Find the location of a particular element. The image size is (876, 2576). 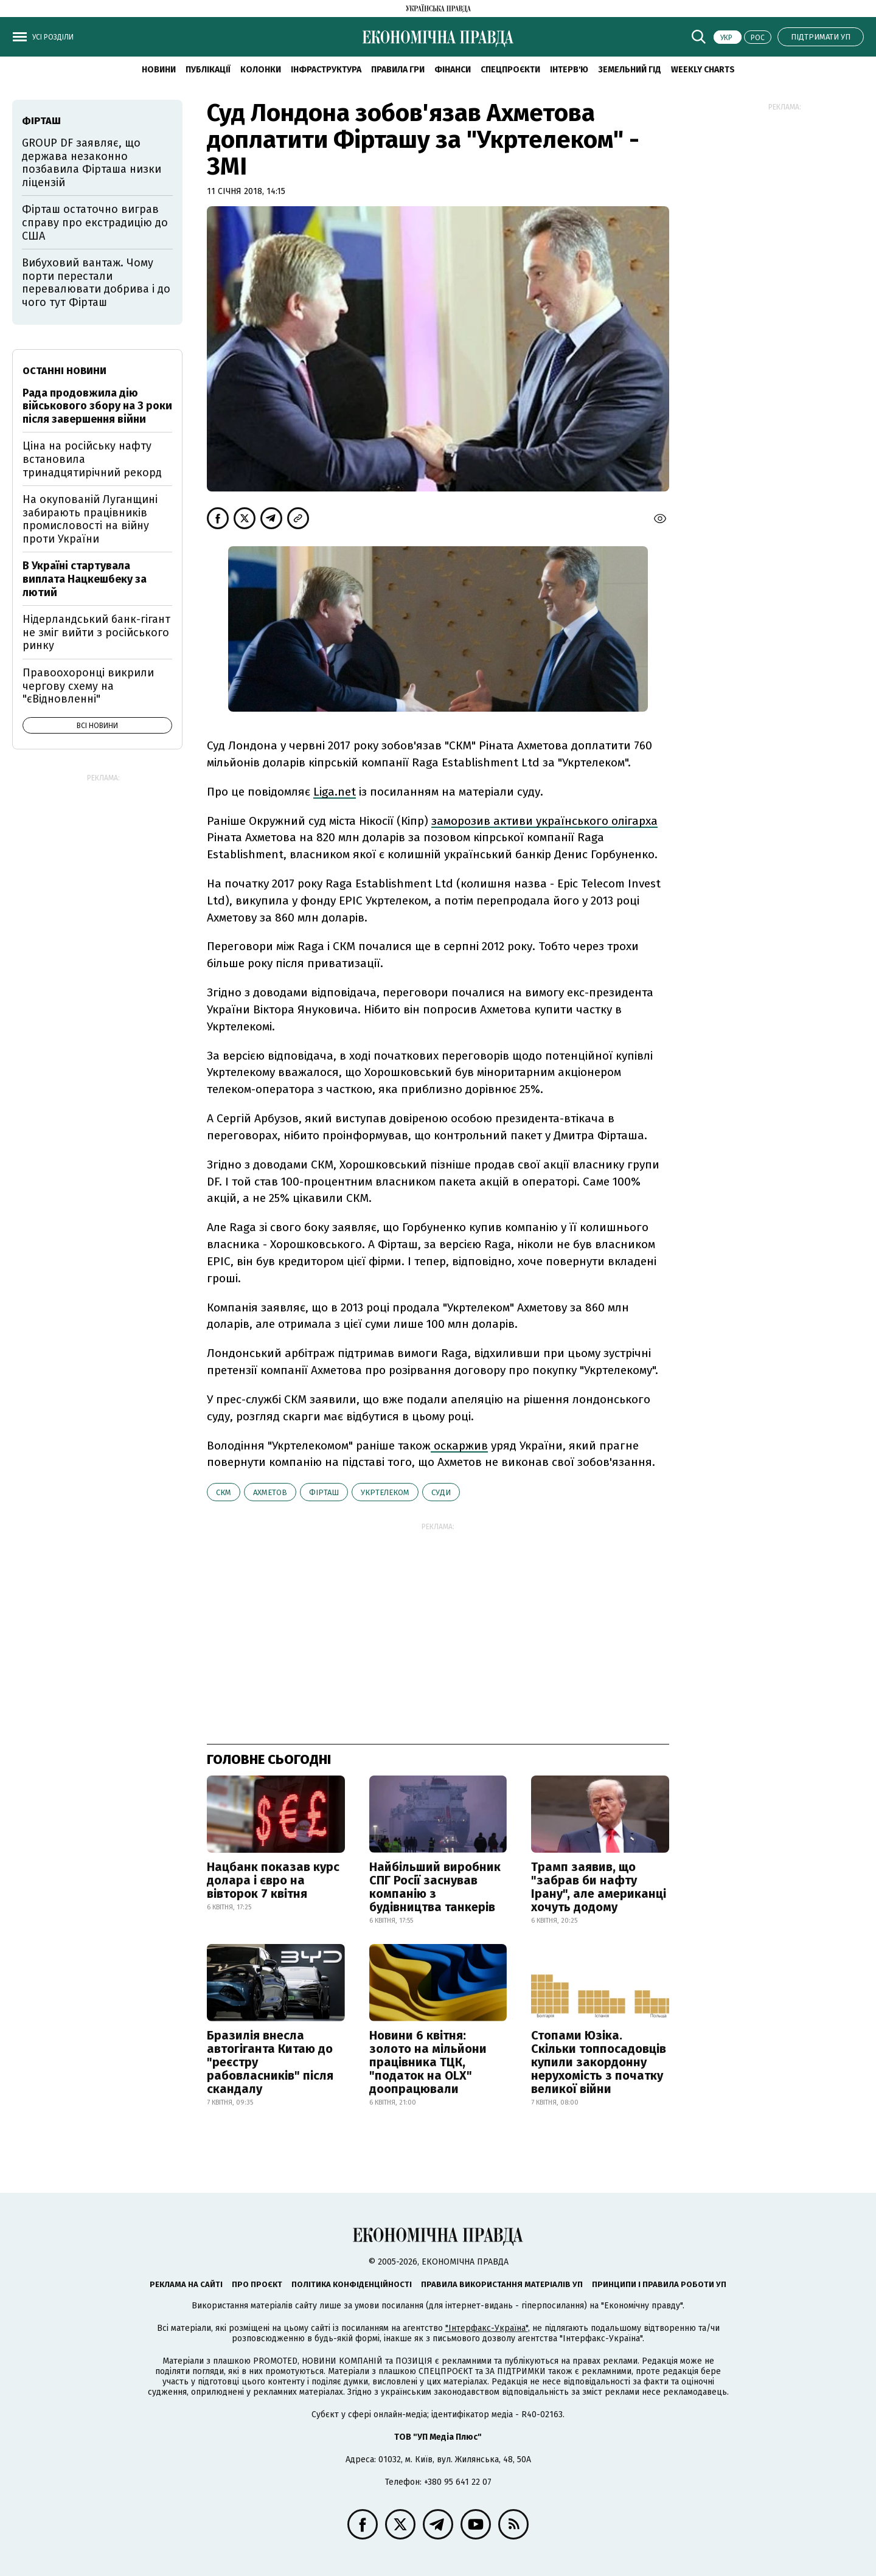

СКМ is located at coordinates (223, 1492).